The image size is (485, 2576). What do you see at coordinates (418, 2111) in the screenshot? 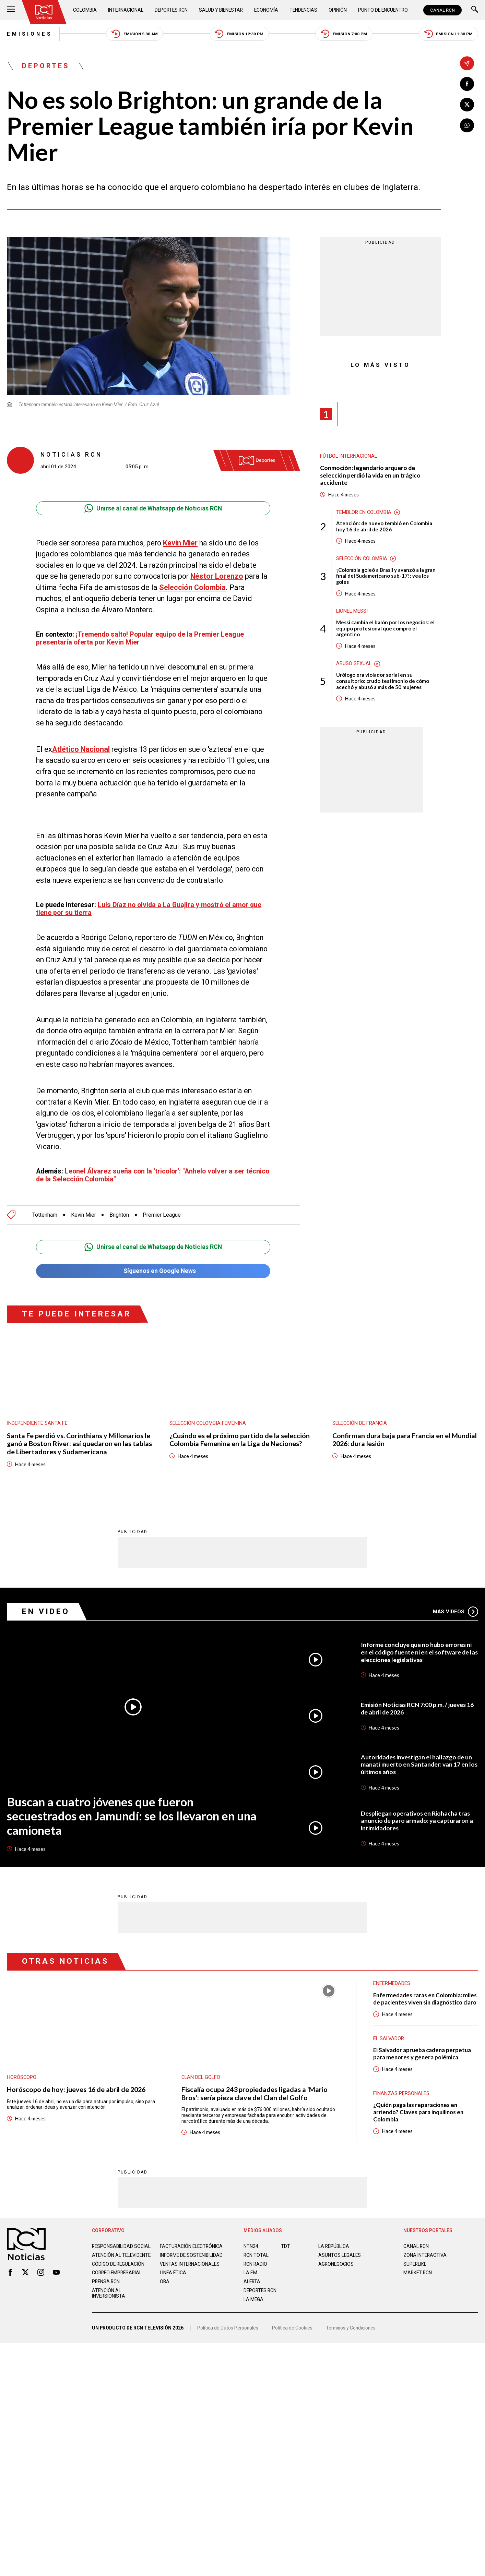
I see `¿Quién paga las reparaciones en arriendo? Claves para inquilinos en Colombia` at bounding box center [418, 2111].